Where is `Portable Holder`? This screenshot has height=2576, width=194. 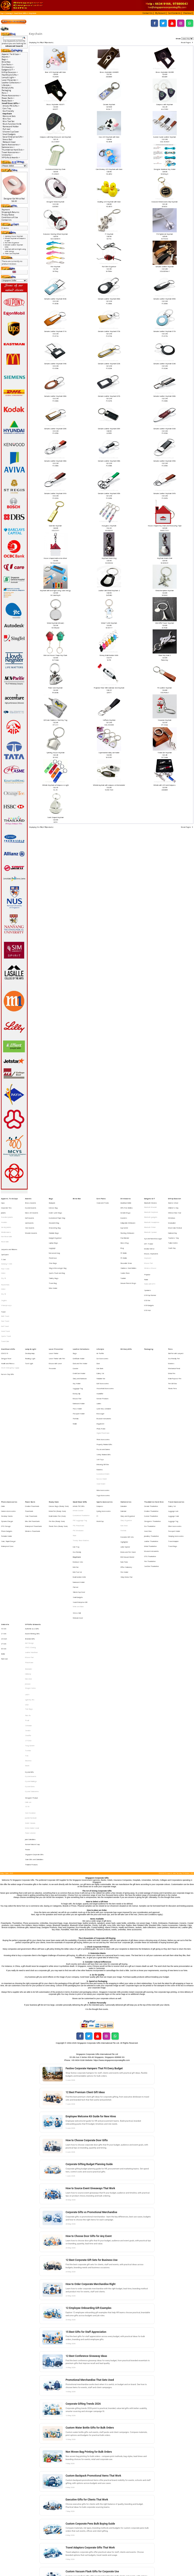
Portable Holder is located at coordinates (6, 1446).